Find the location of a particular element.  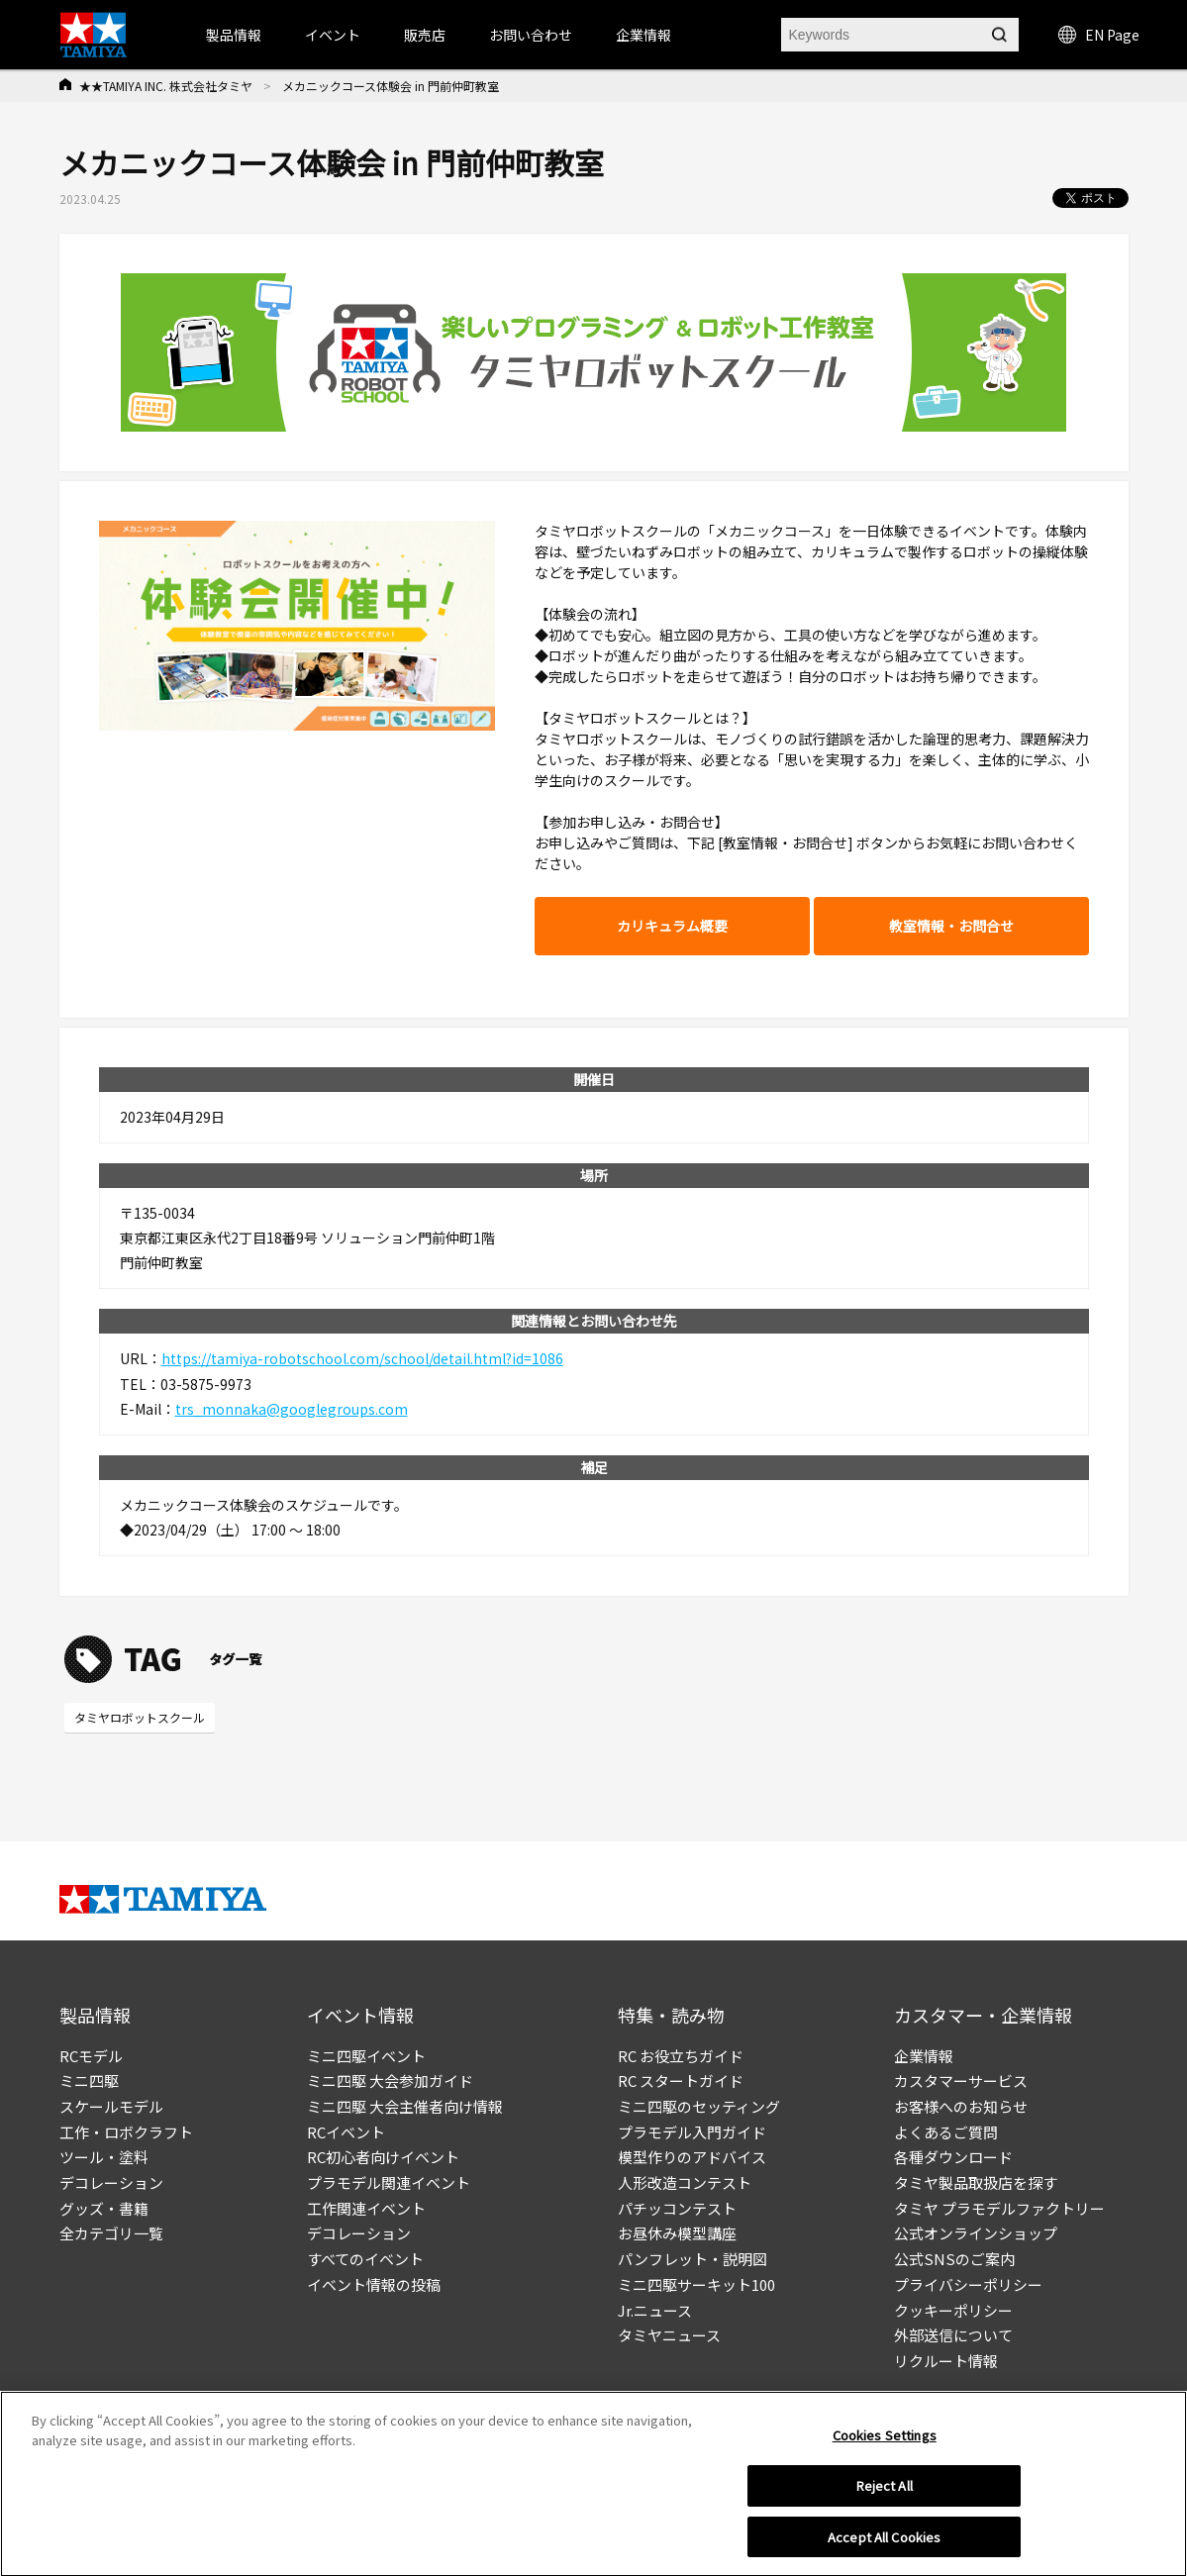

RC スタートガイド is located at coordinates (680, 2080).